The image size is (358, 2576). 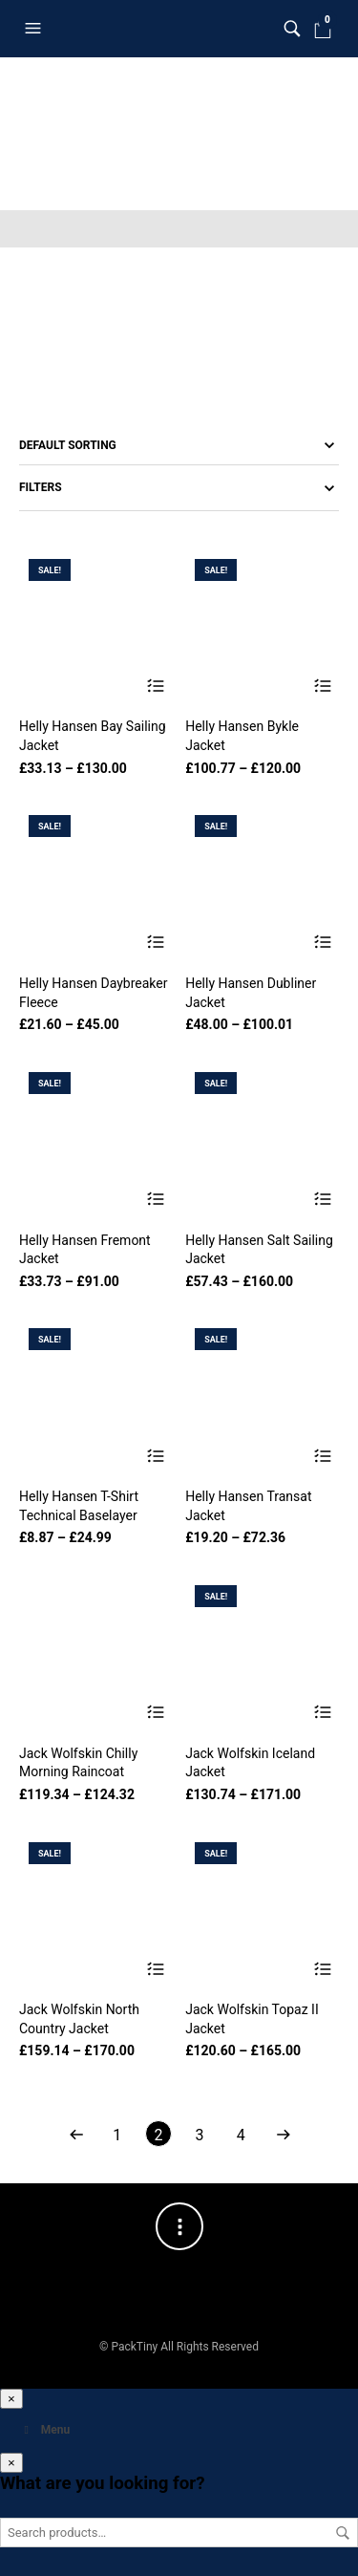 What do you see at coordinates (322, 1712) in the screenshot?
I see `Select options [Select options for “Jack Wolfskin Iceland Jacket”]` at bounding box center [322, 1712].